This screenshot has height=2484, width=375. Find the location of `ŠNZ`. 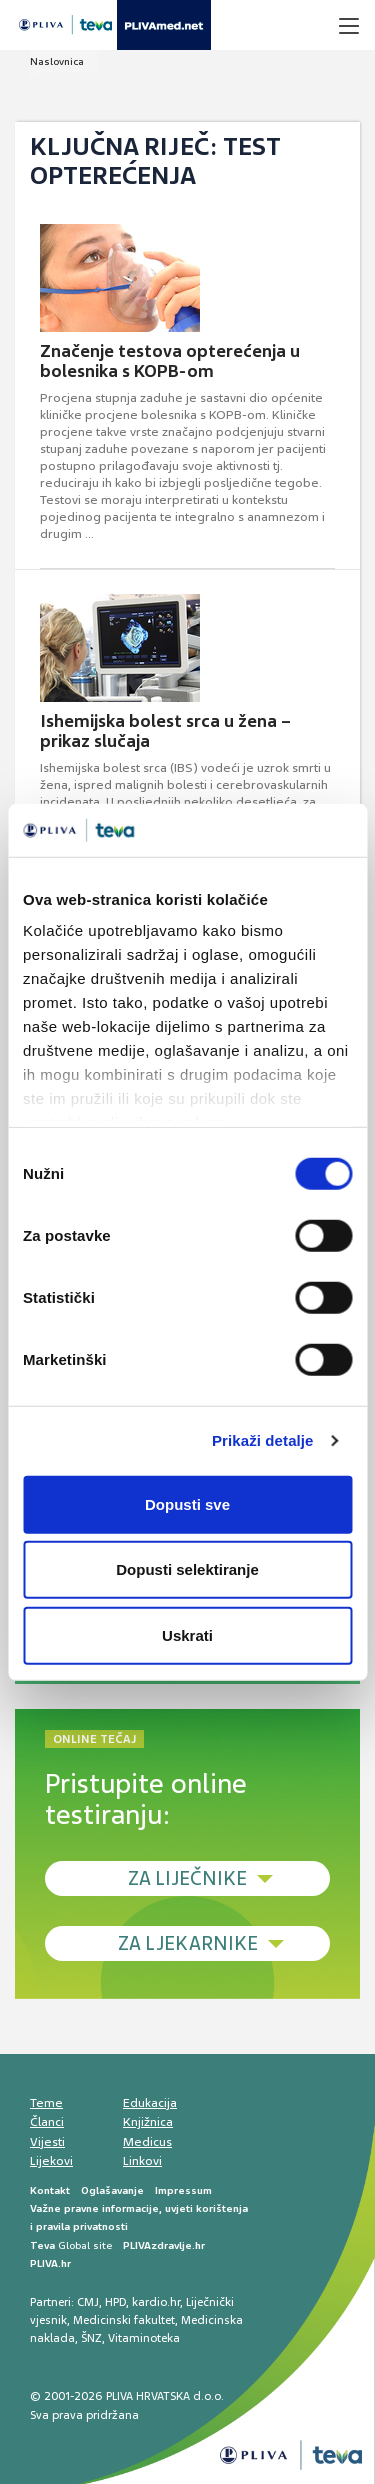

ŠNZ is located at coordinates (91, 2338).